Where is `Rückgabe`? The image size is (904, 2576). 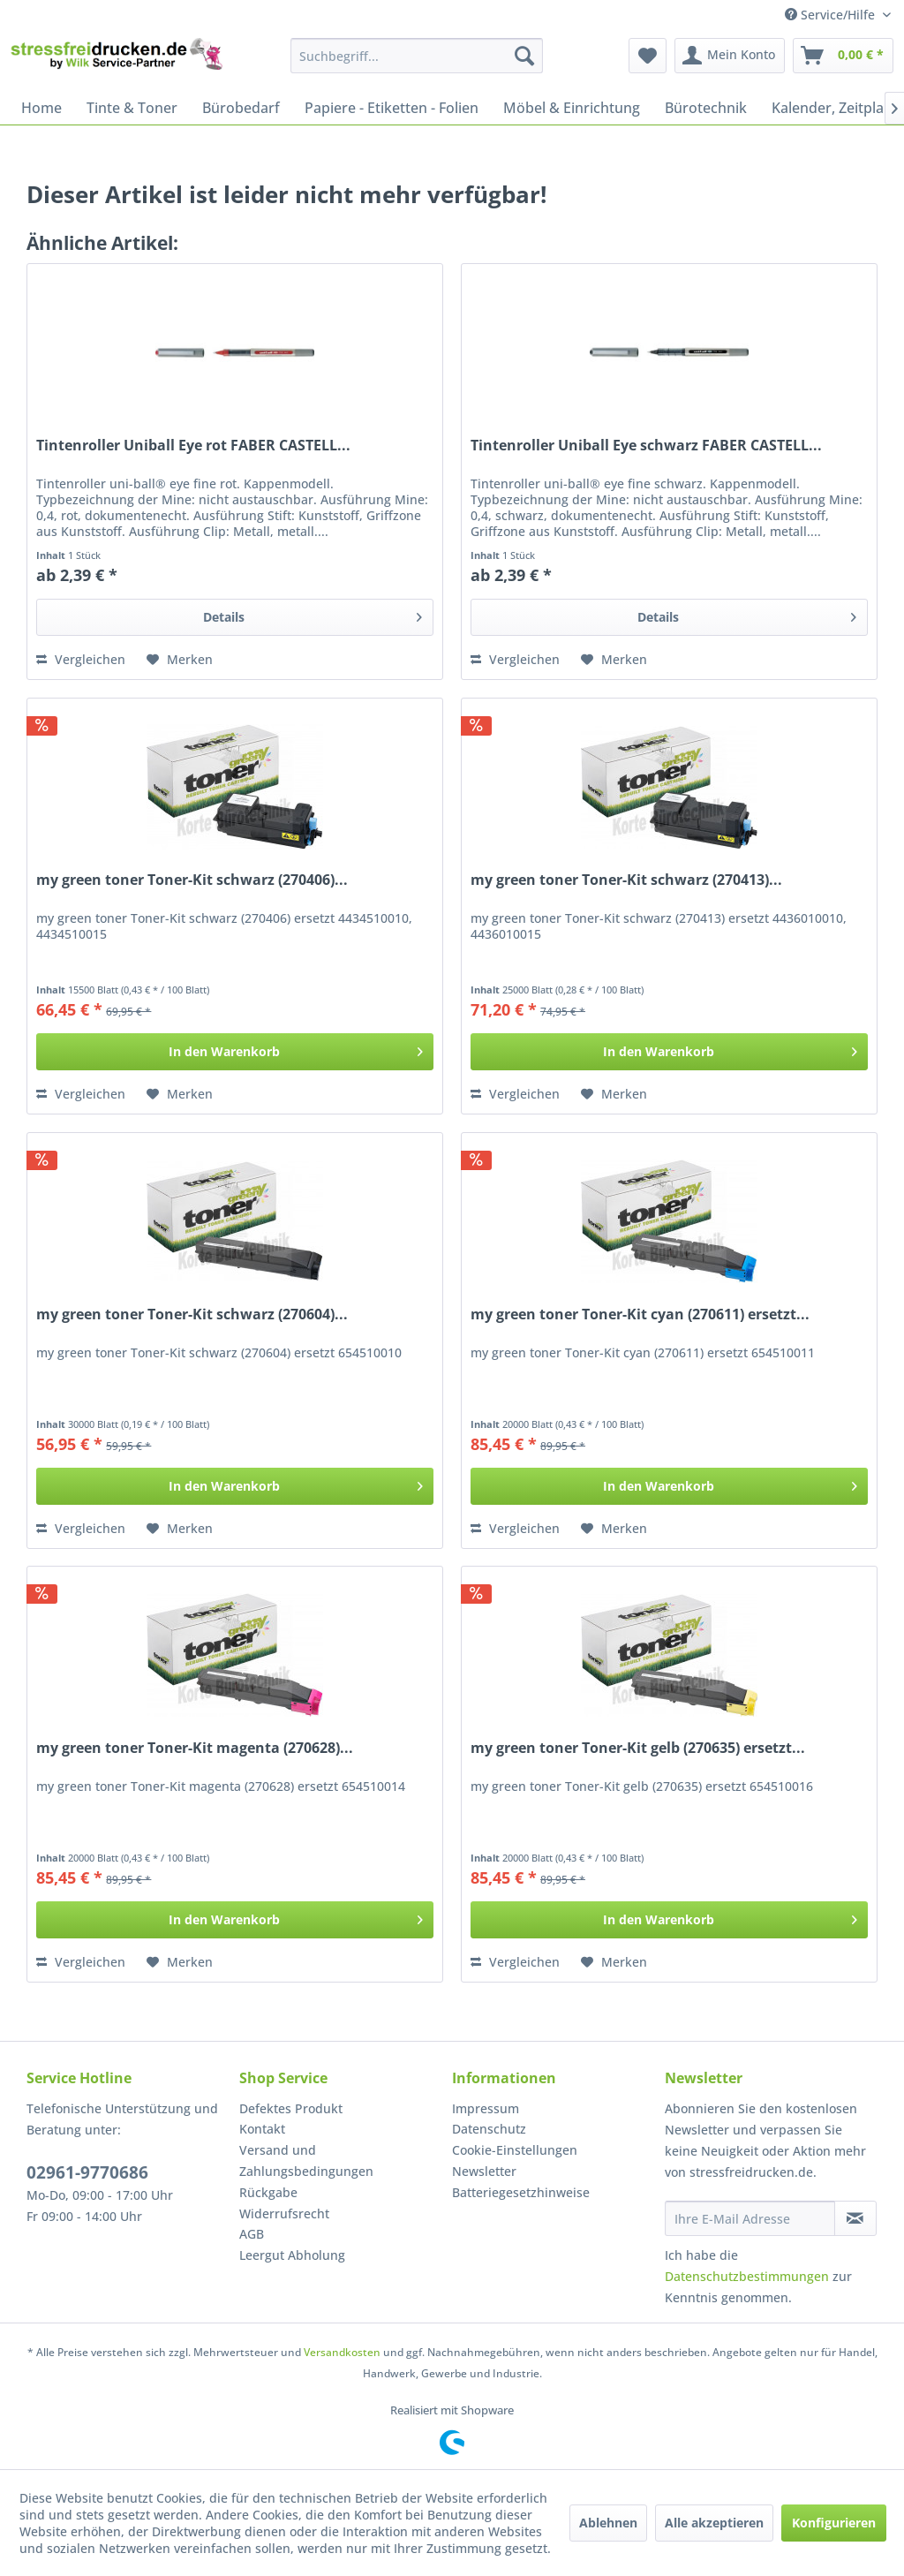 Rückgabe is located at coordinates (268, 2192).